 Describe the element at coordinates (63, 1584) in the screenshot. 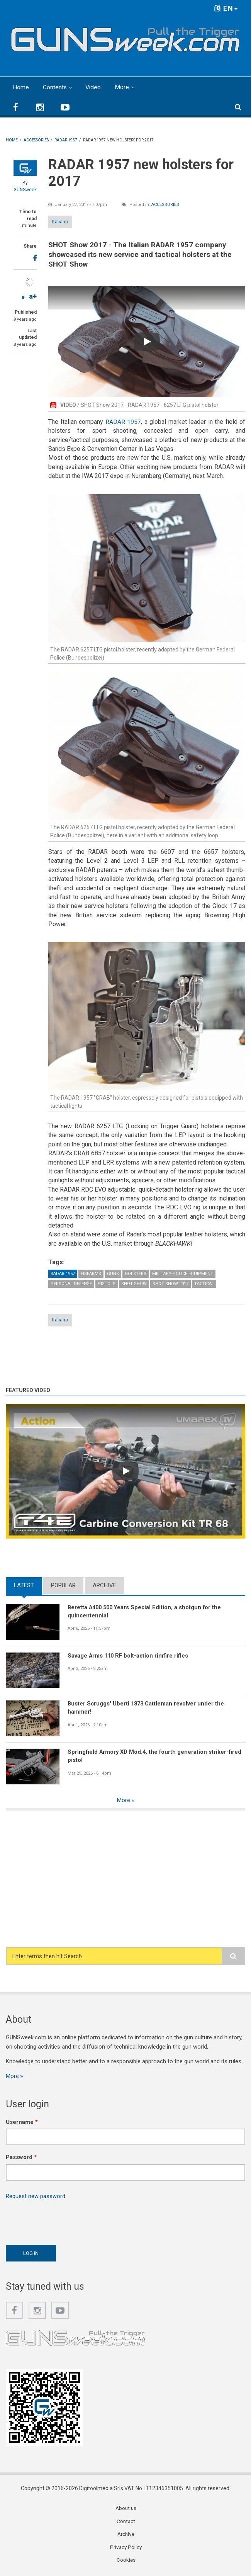

I see `Popular` at that location.